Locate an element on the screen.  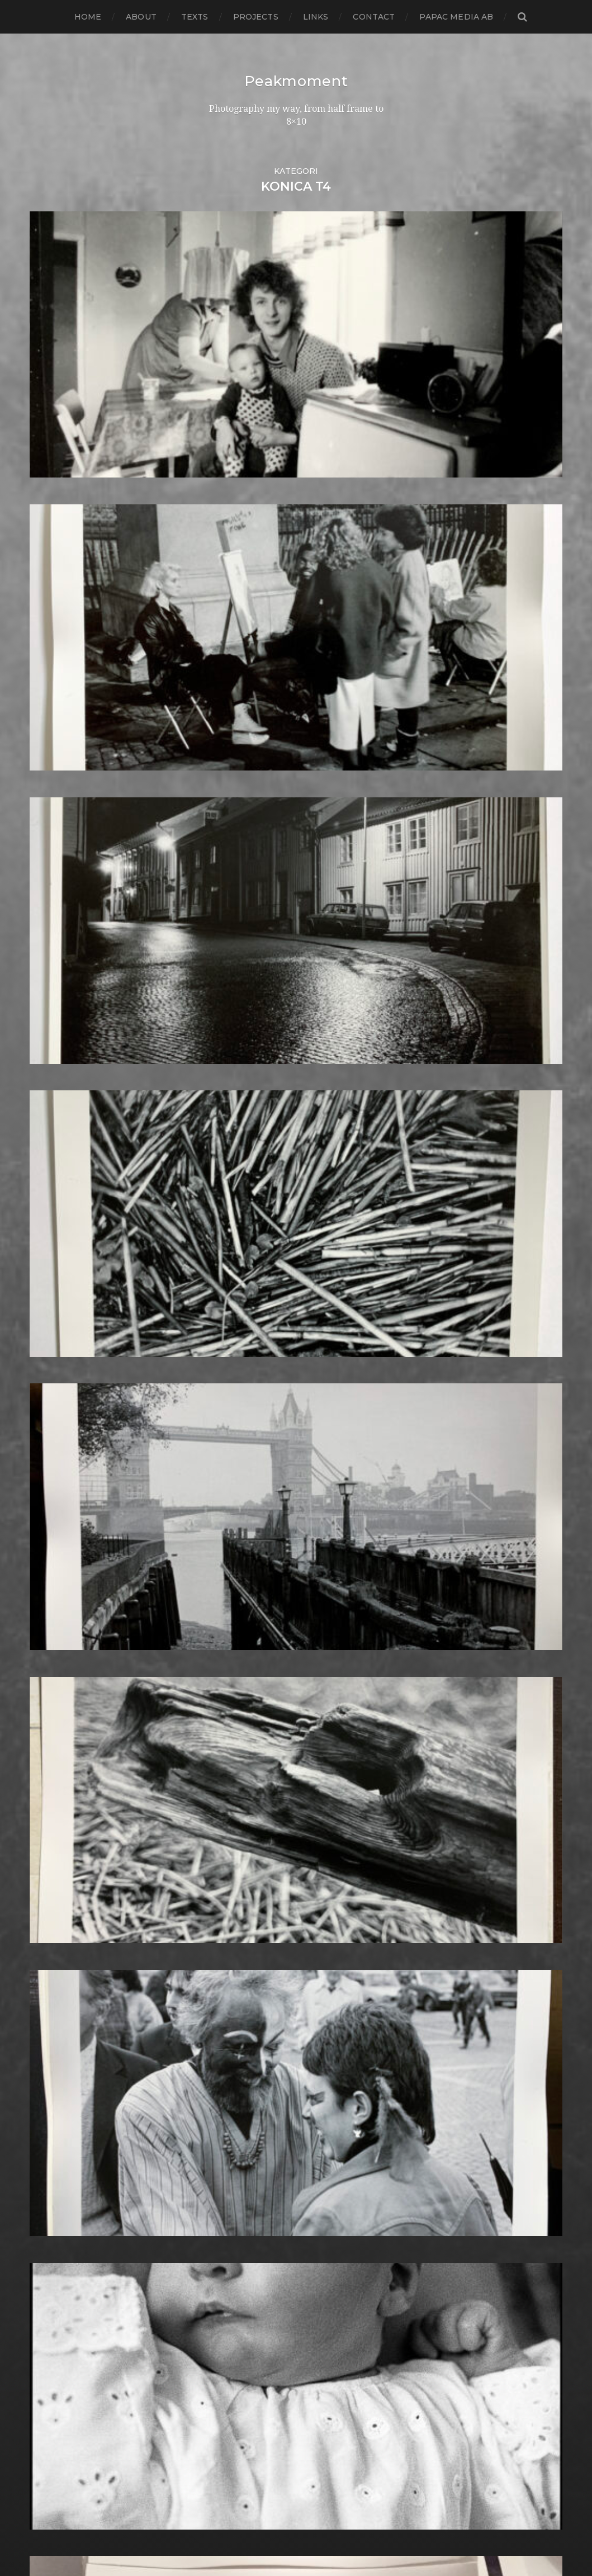
Test prints is located at coordinates (254, 2319).